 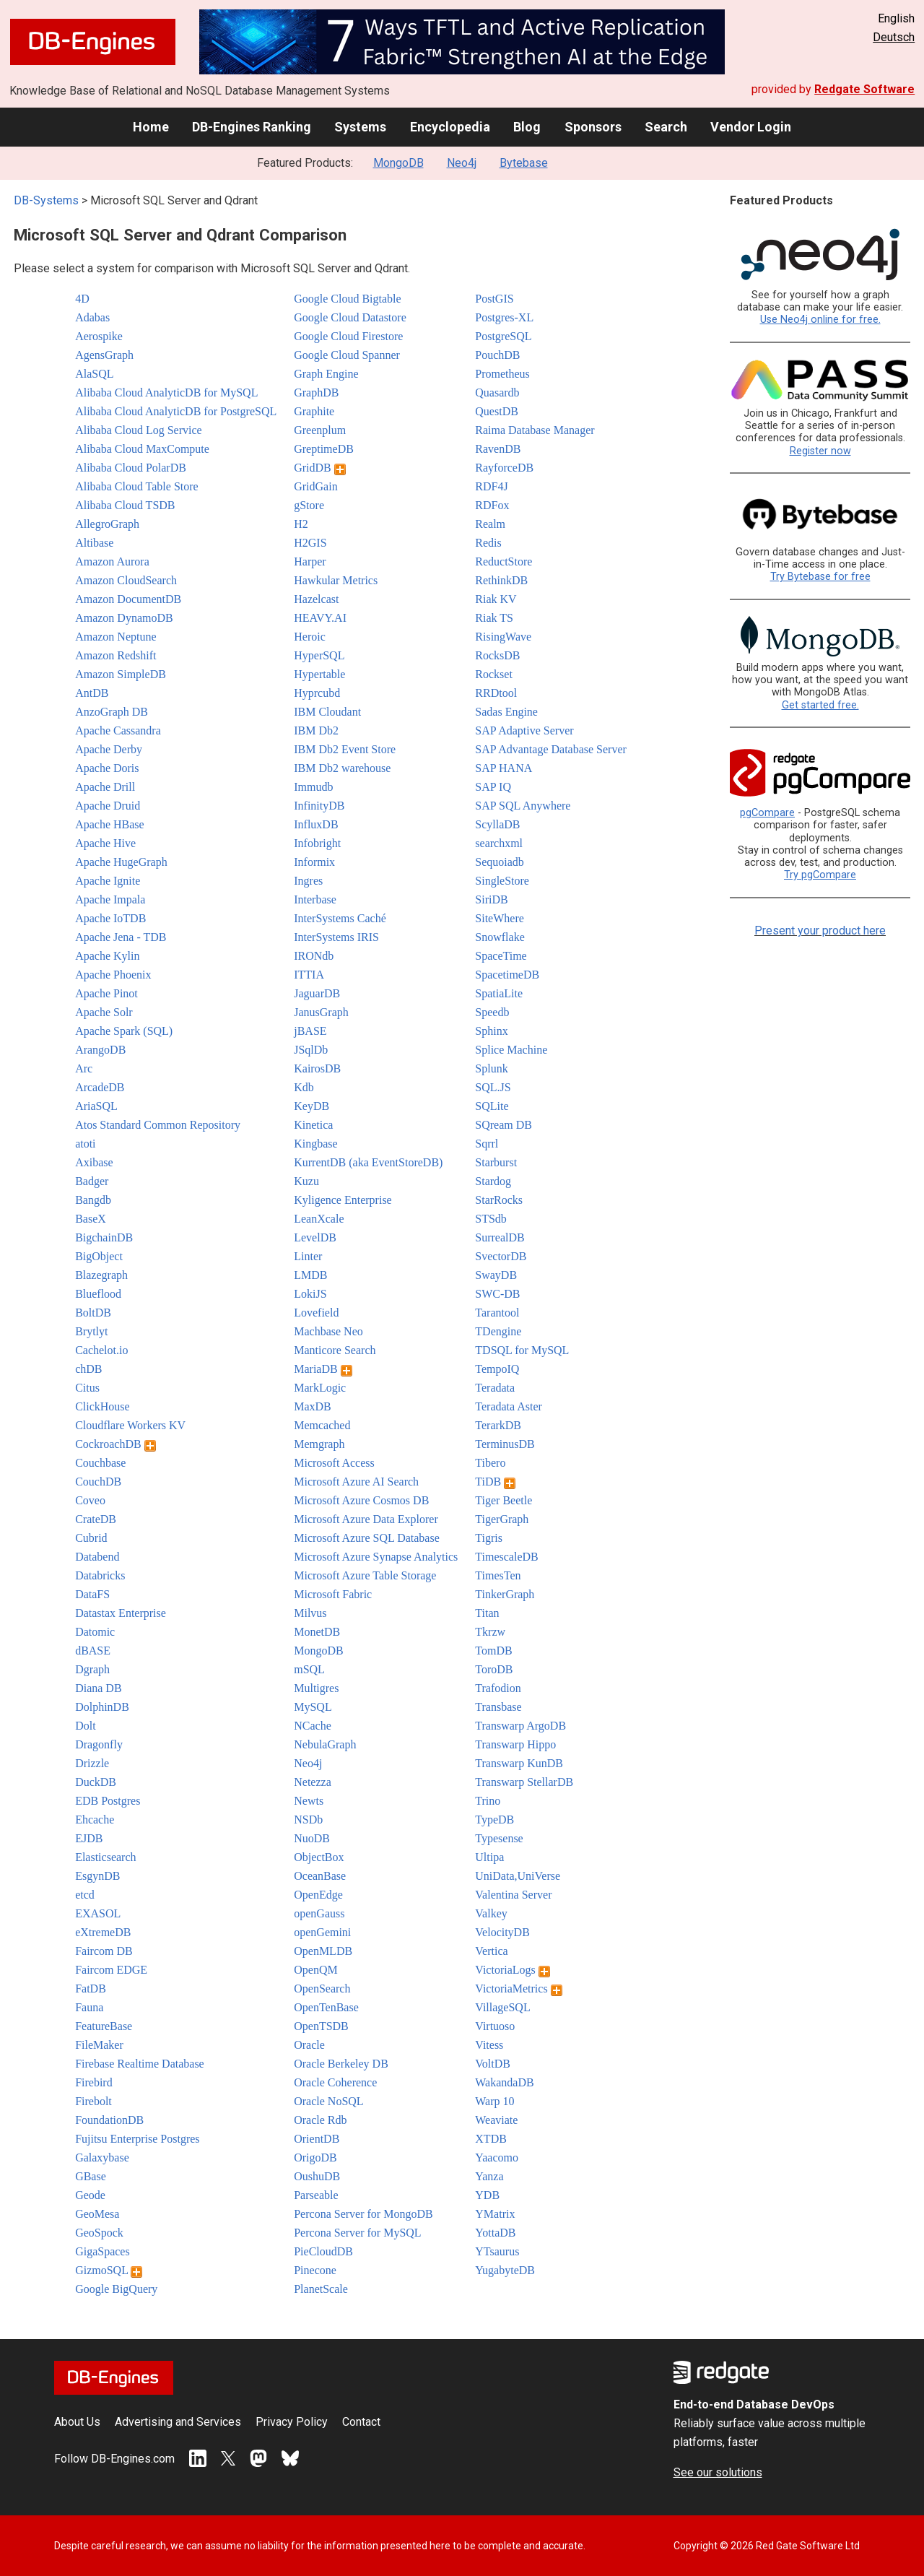 What do you see at coordinates (864, 89) in the screenshot?
I see `Redgate Software` at bounding box center [864, 89].